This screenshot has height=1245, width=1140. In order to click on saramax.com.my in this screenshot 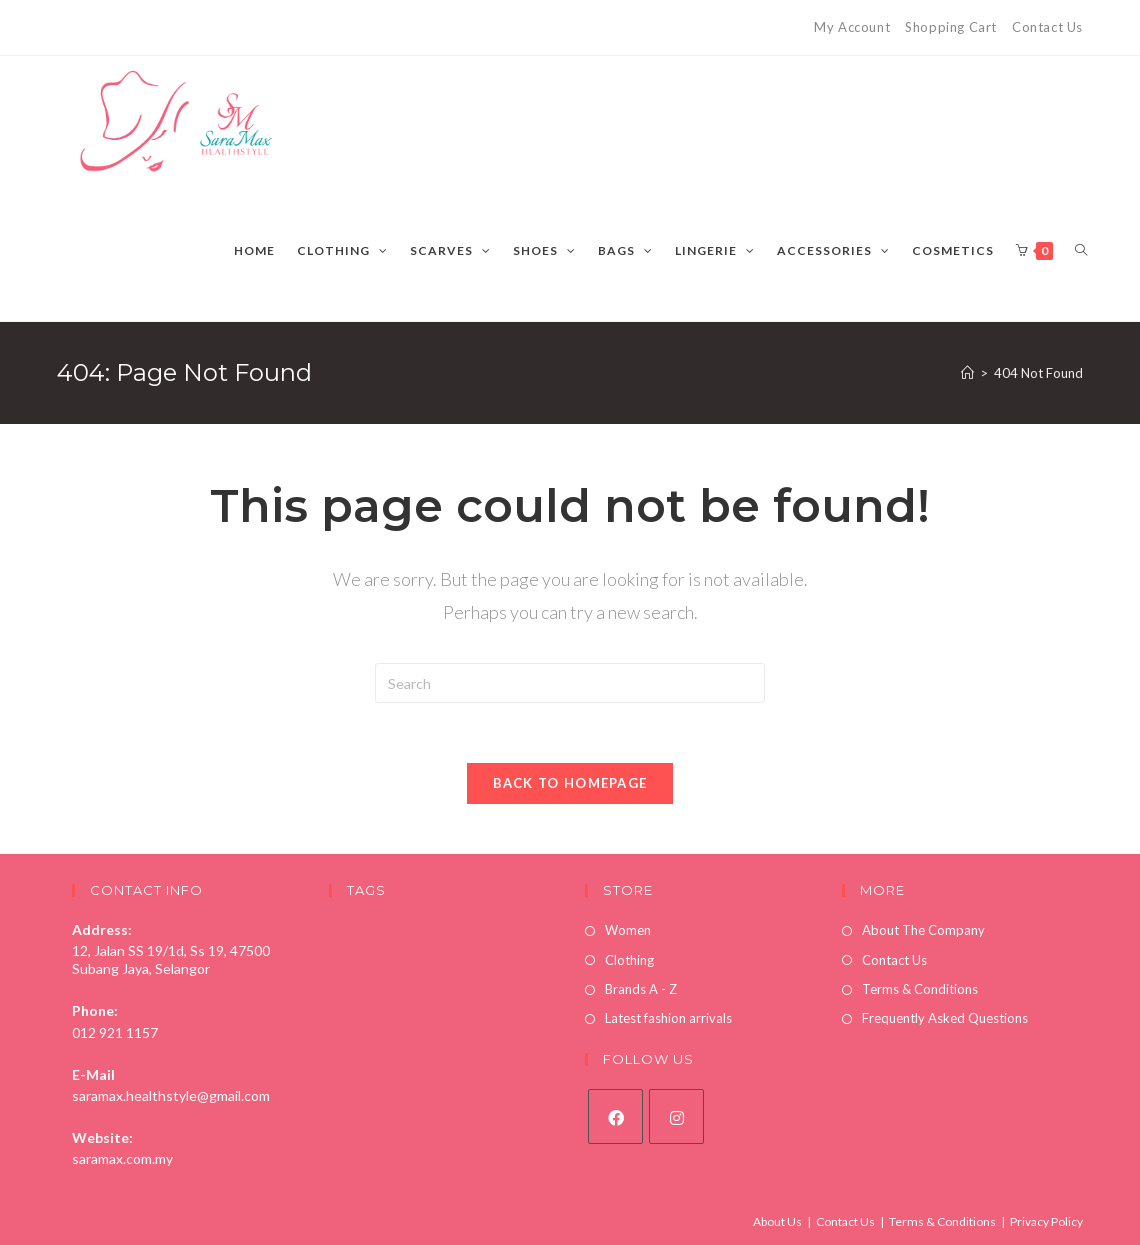, I will do `click(122, 1158)`.